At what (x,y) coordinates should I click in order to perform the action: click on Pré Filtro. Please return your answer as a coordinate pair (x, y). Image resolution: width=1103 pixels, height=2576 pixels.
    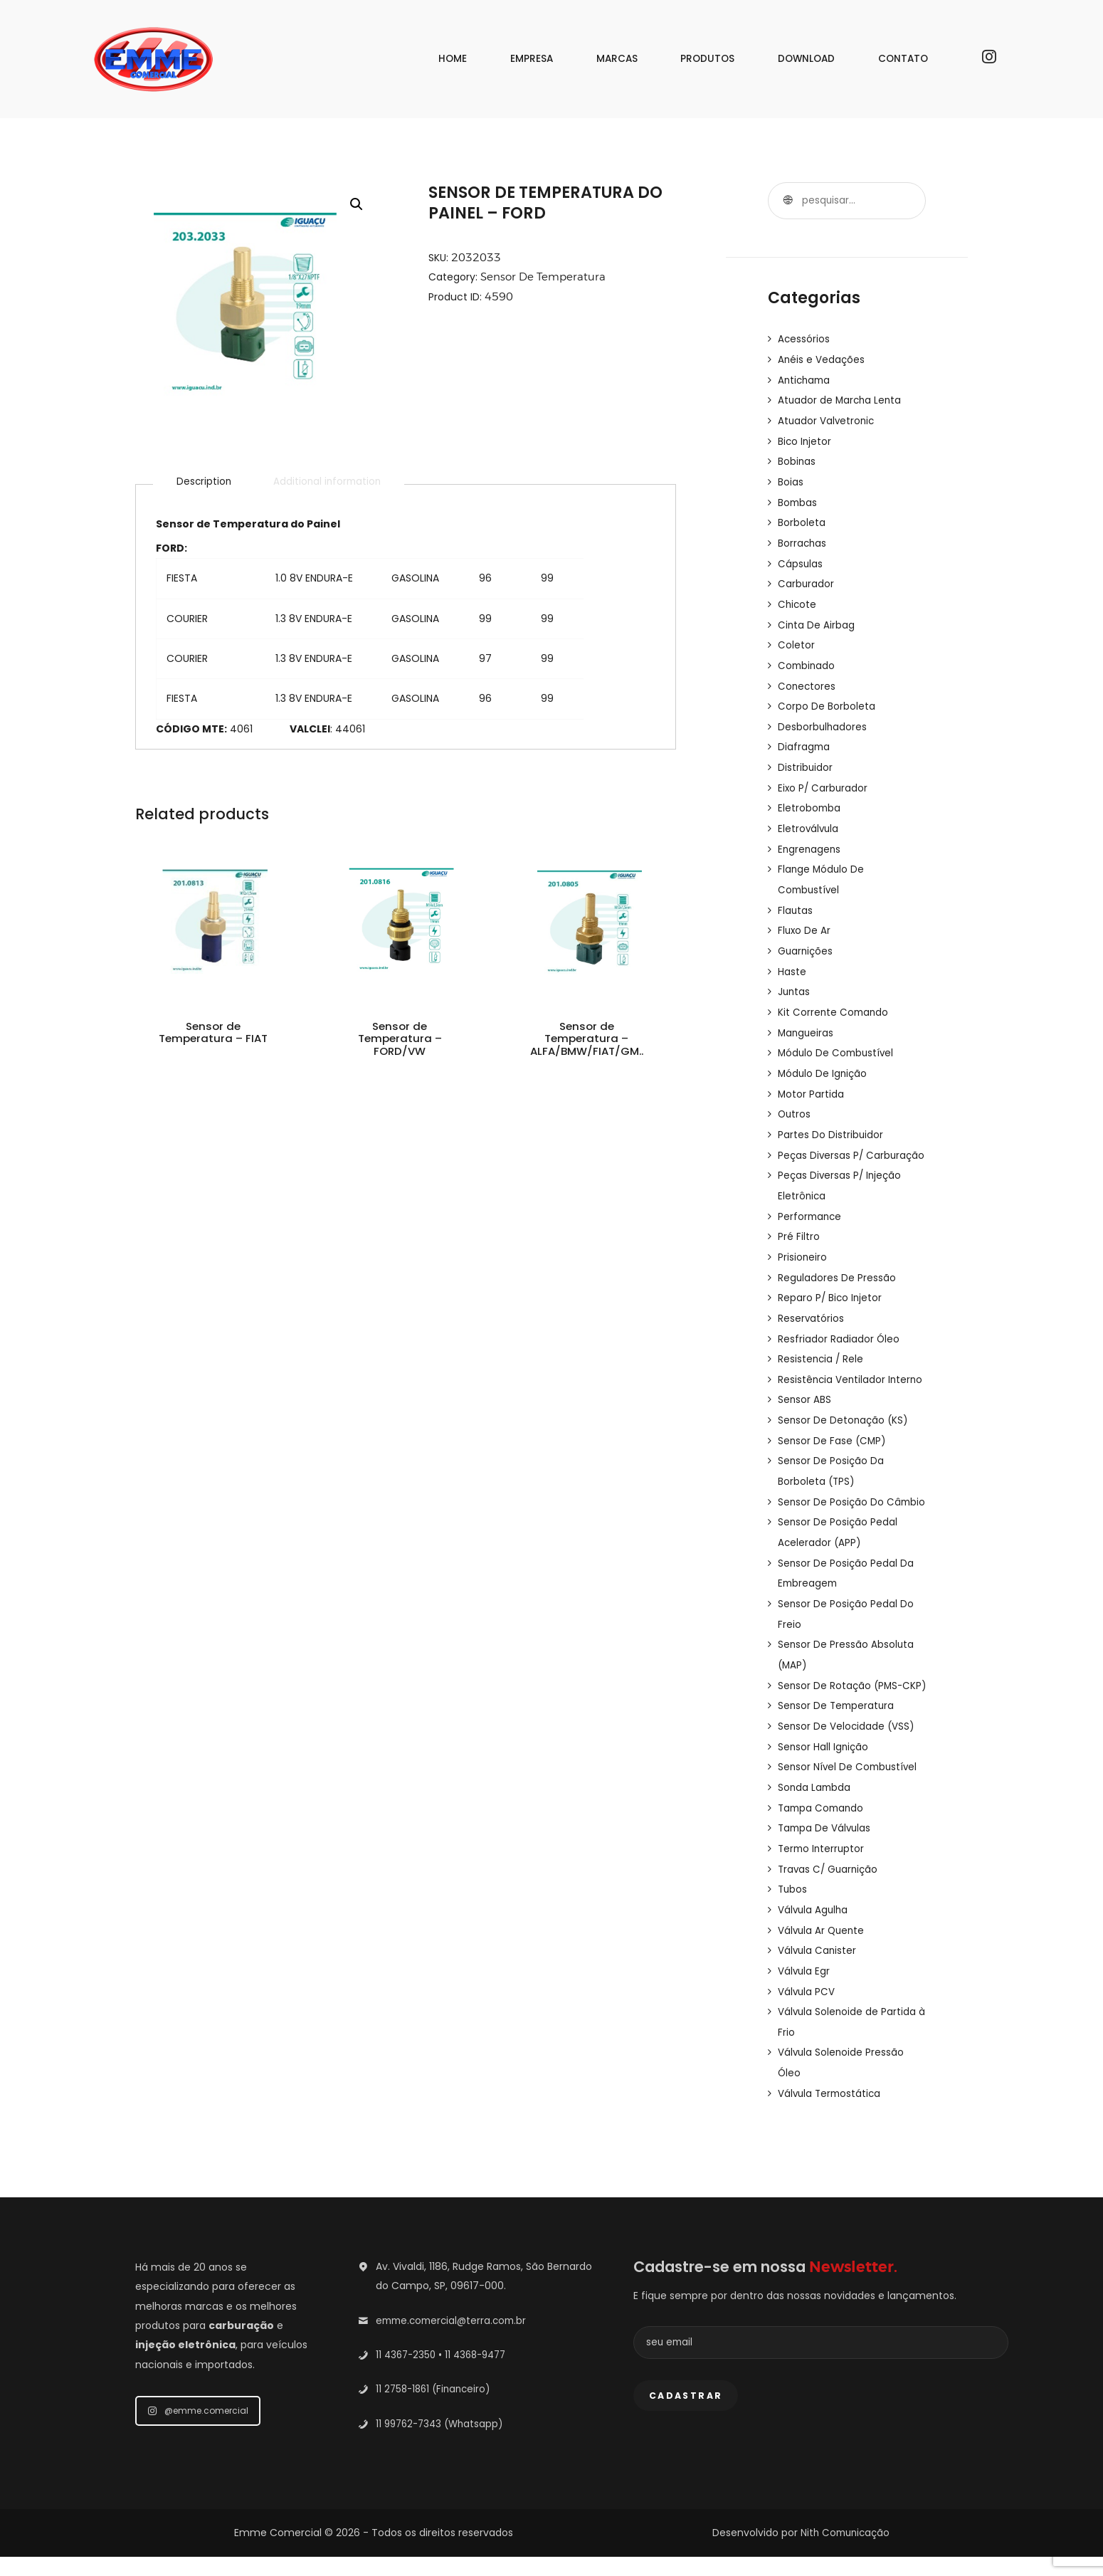
    Looking at the image, I should click on (799, 1236).